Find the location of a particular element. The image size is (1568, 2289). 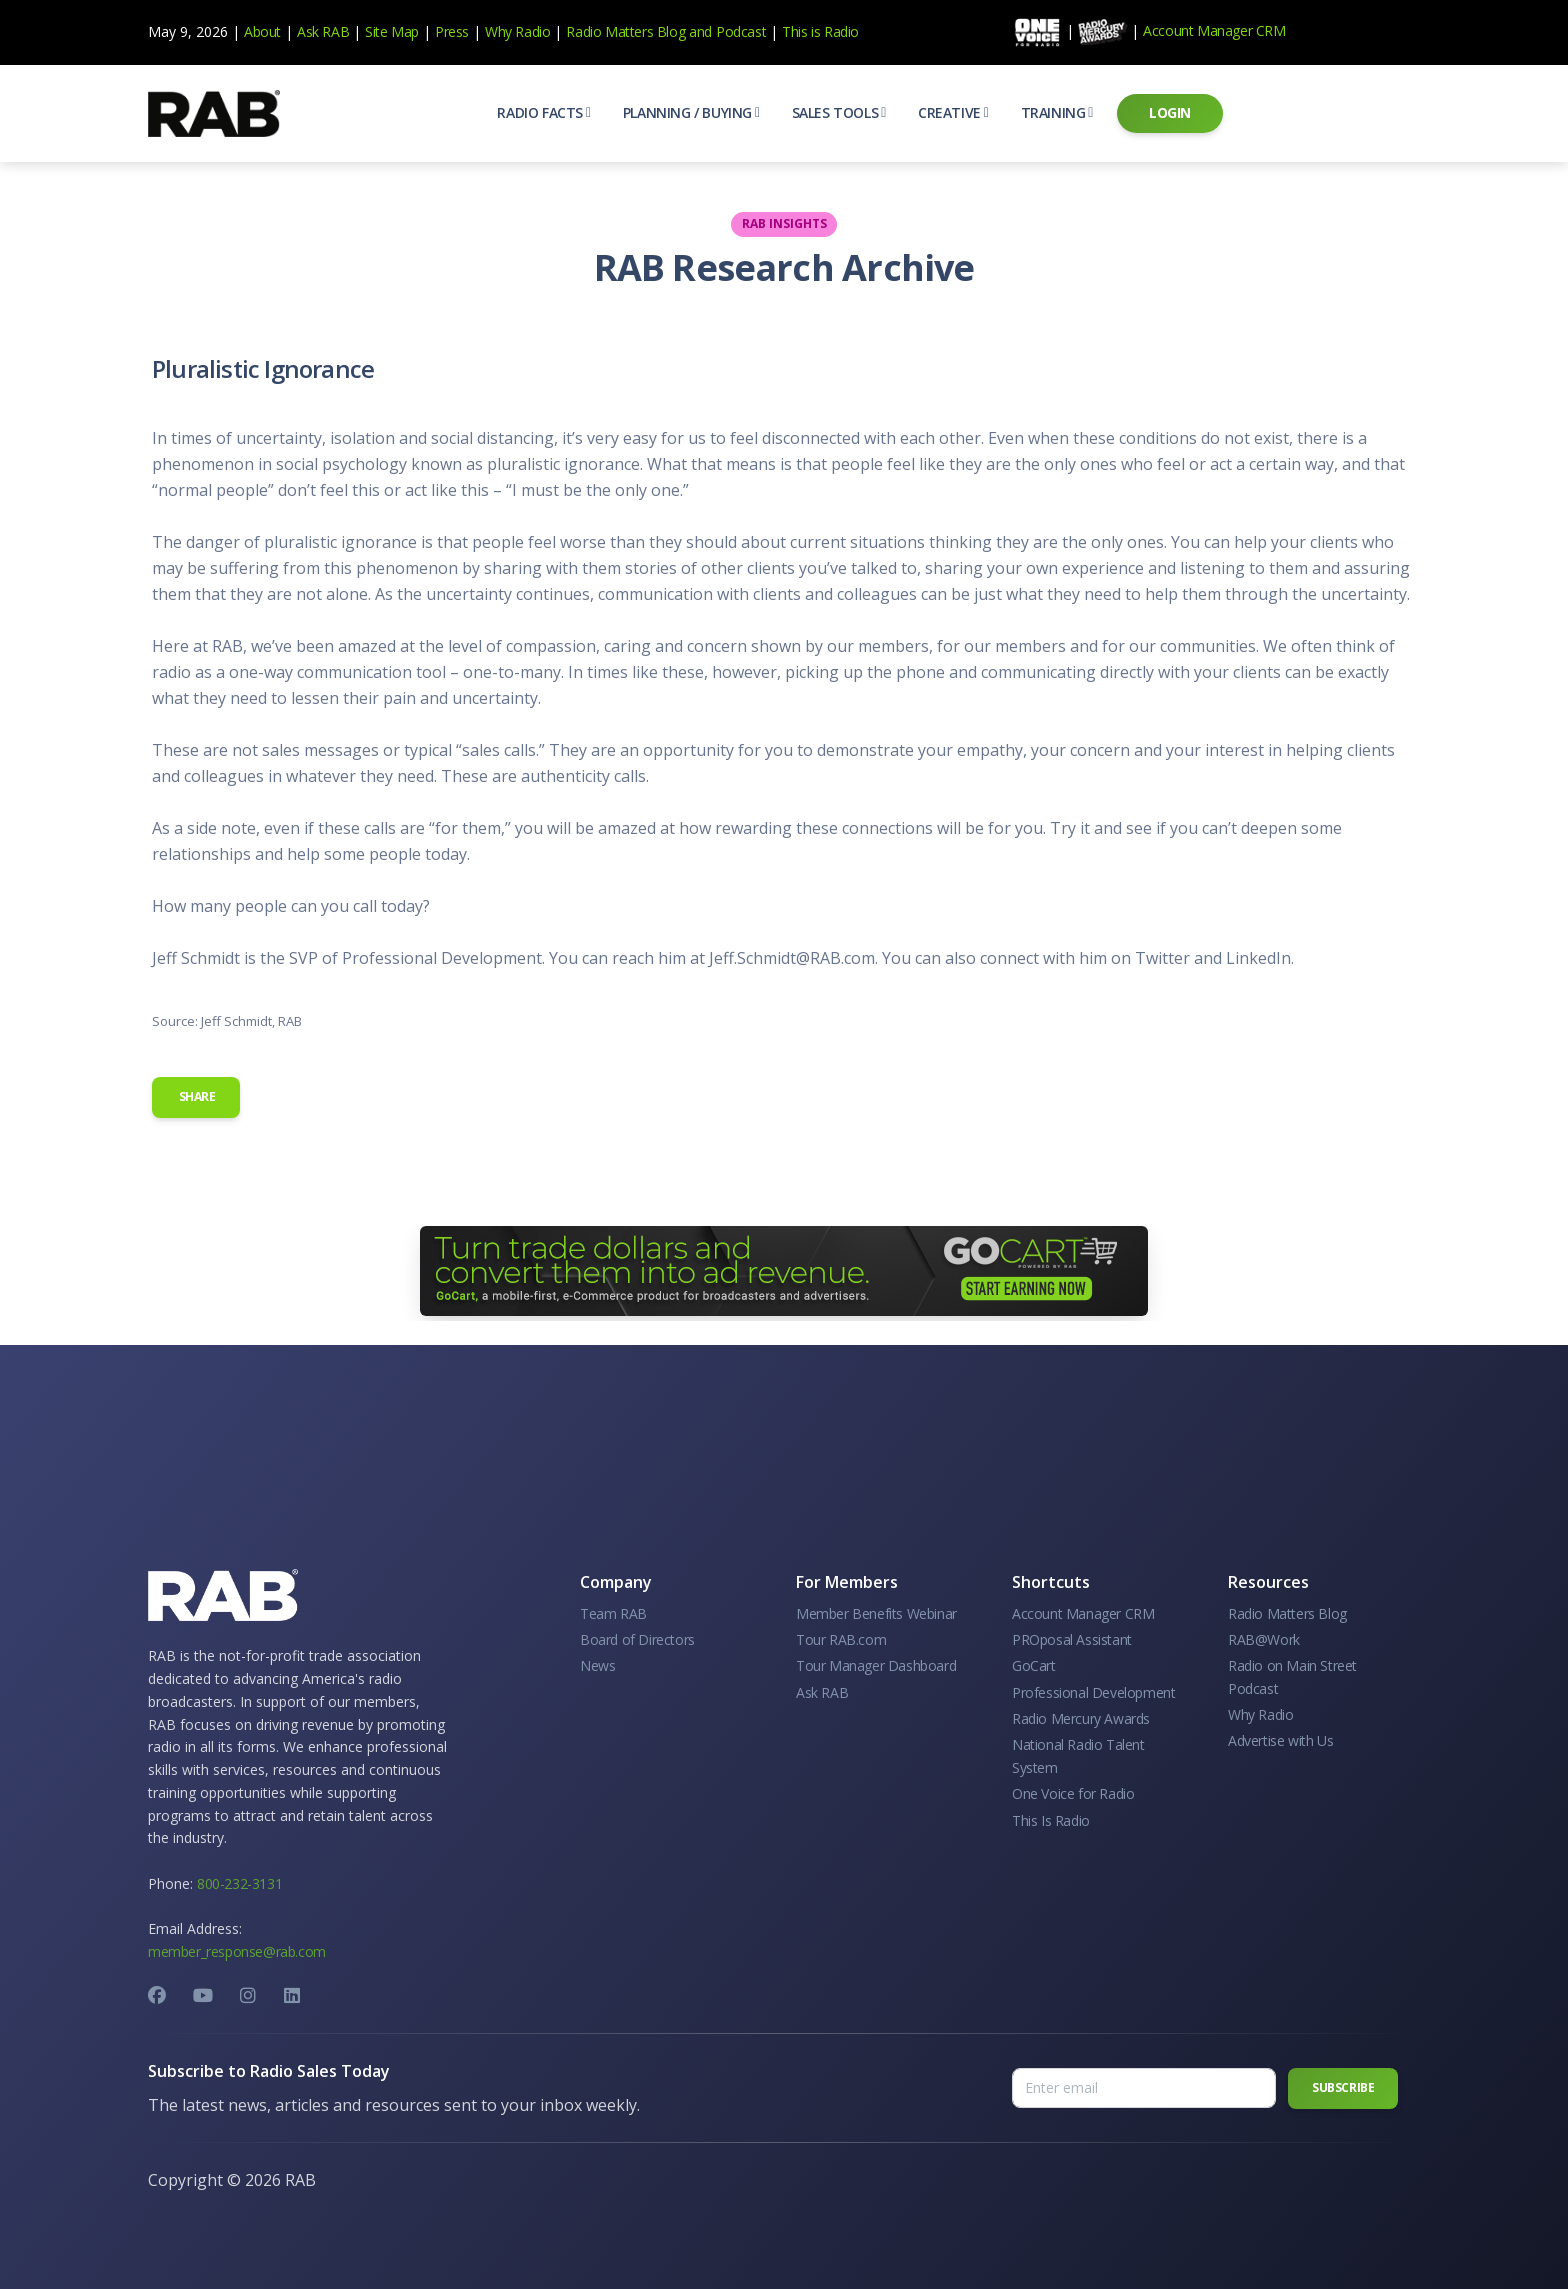

Ask RAB is located at coordinates (323, 31).